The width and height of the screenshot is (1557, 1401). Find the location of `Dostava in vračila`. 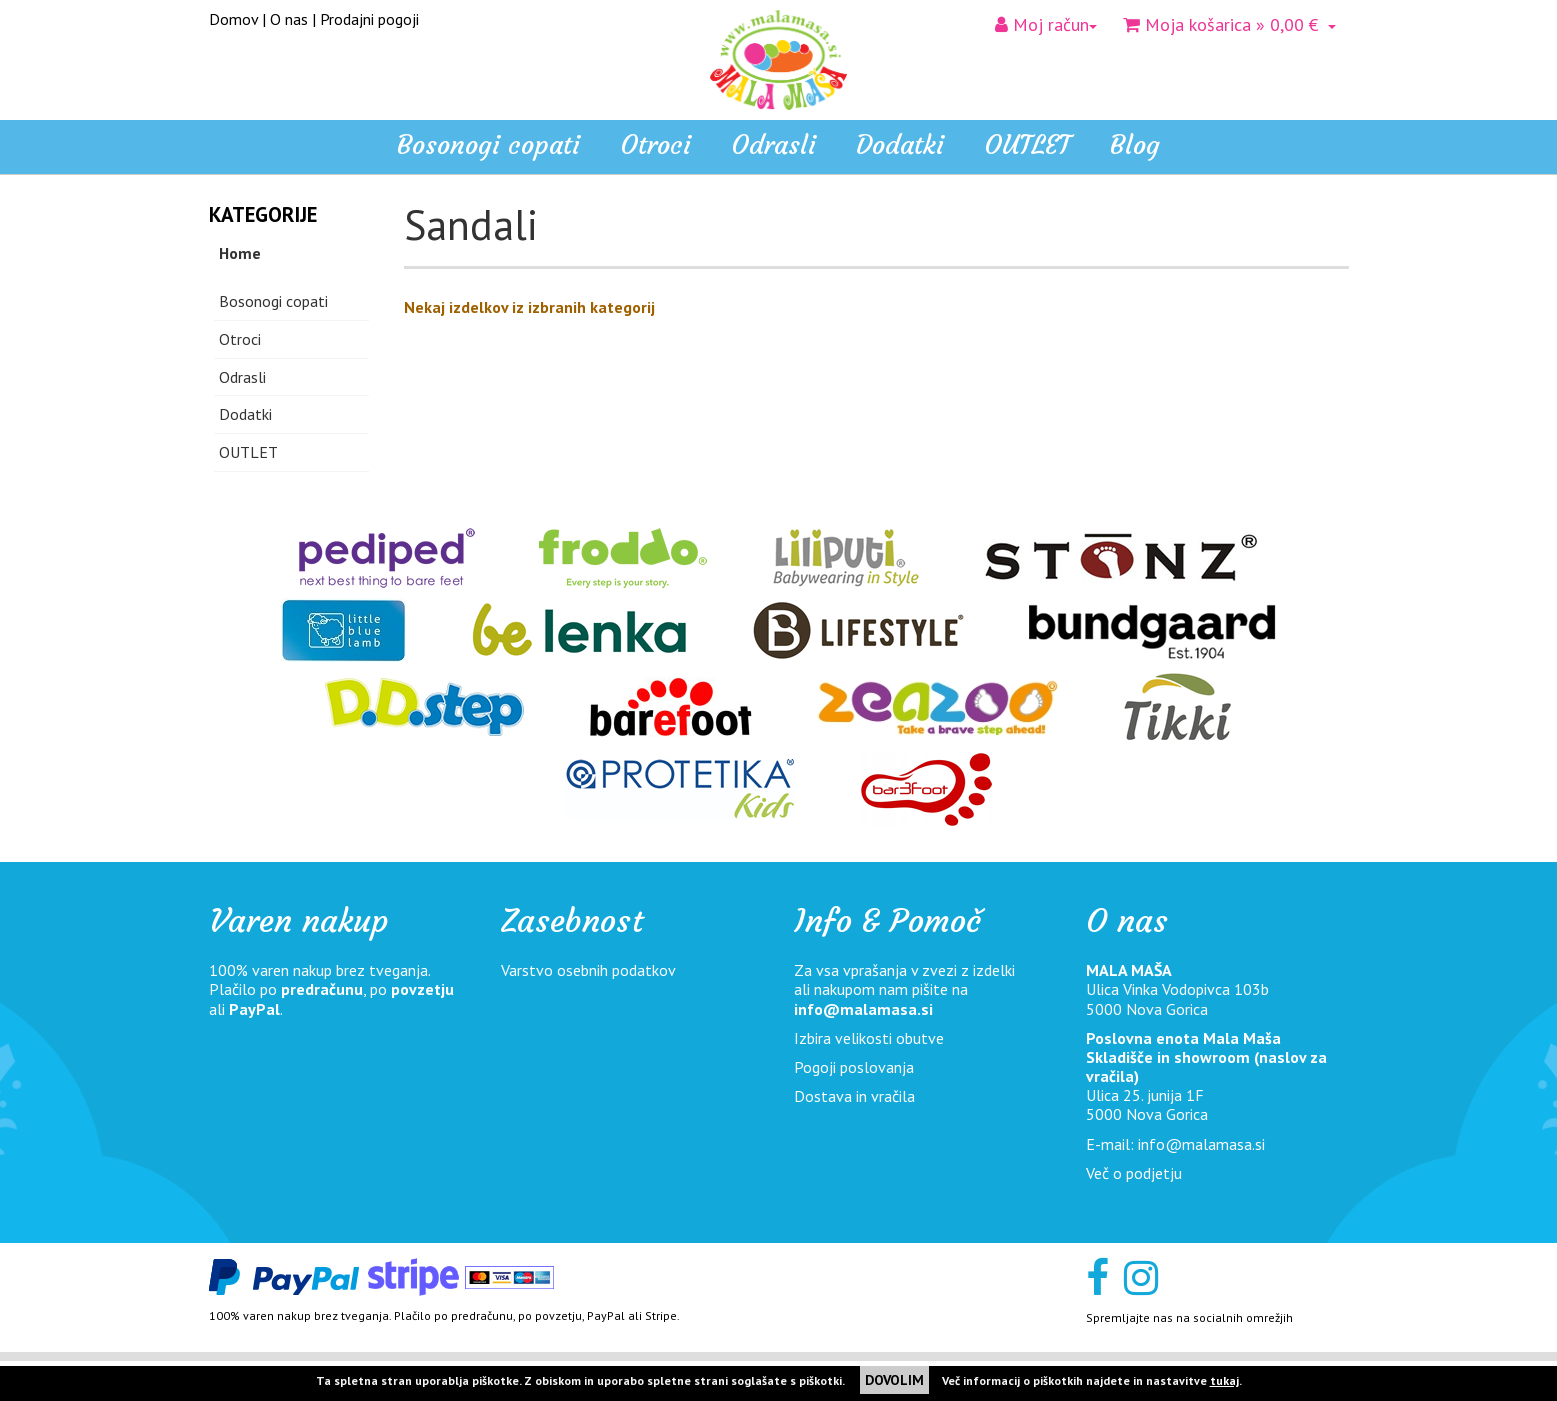

Dostava in vračila is located at coordinates (854, 1096).